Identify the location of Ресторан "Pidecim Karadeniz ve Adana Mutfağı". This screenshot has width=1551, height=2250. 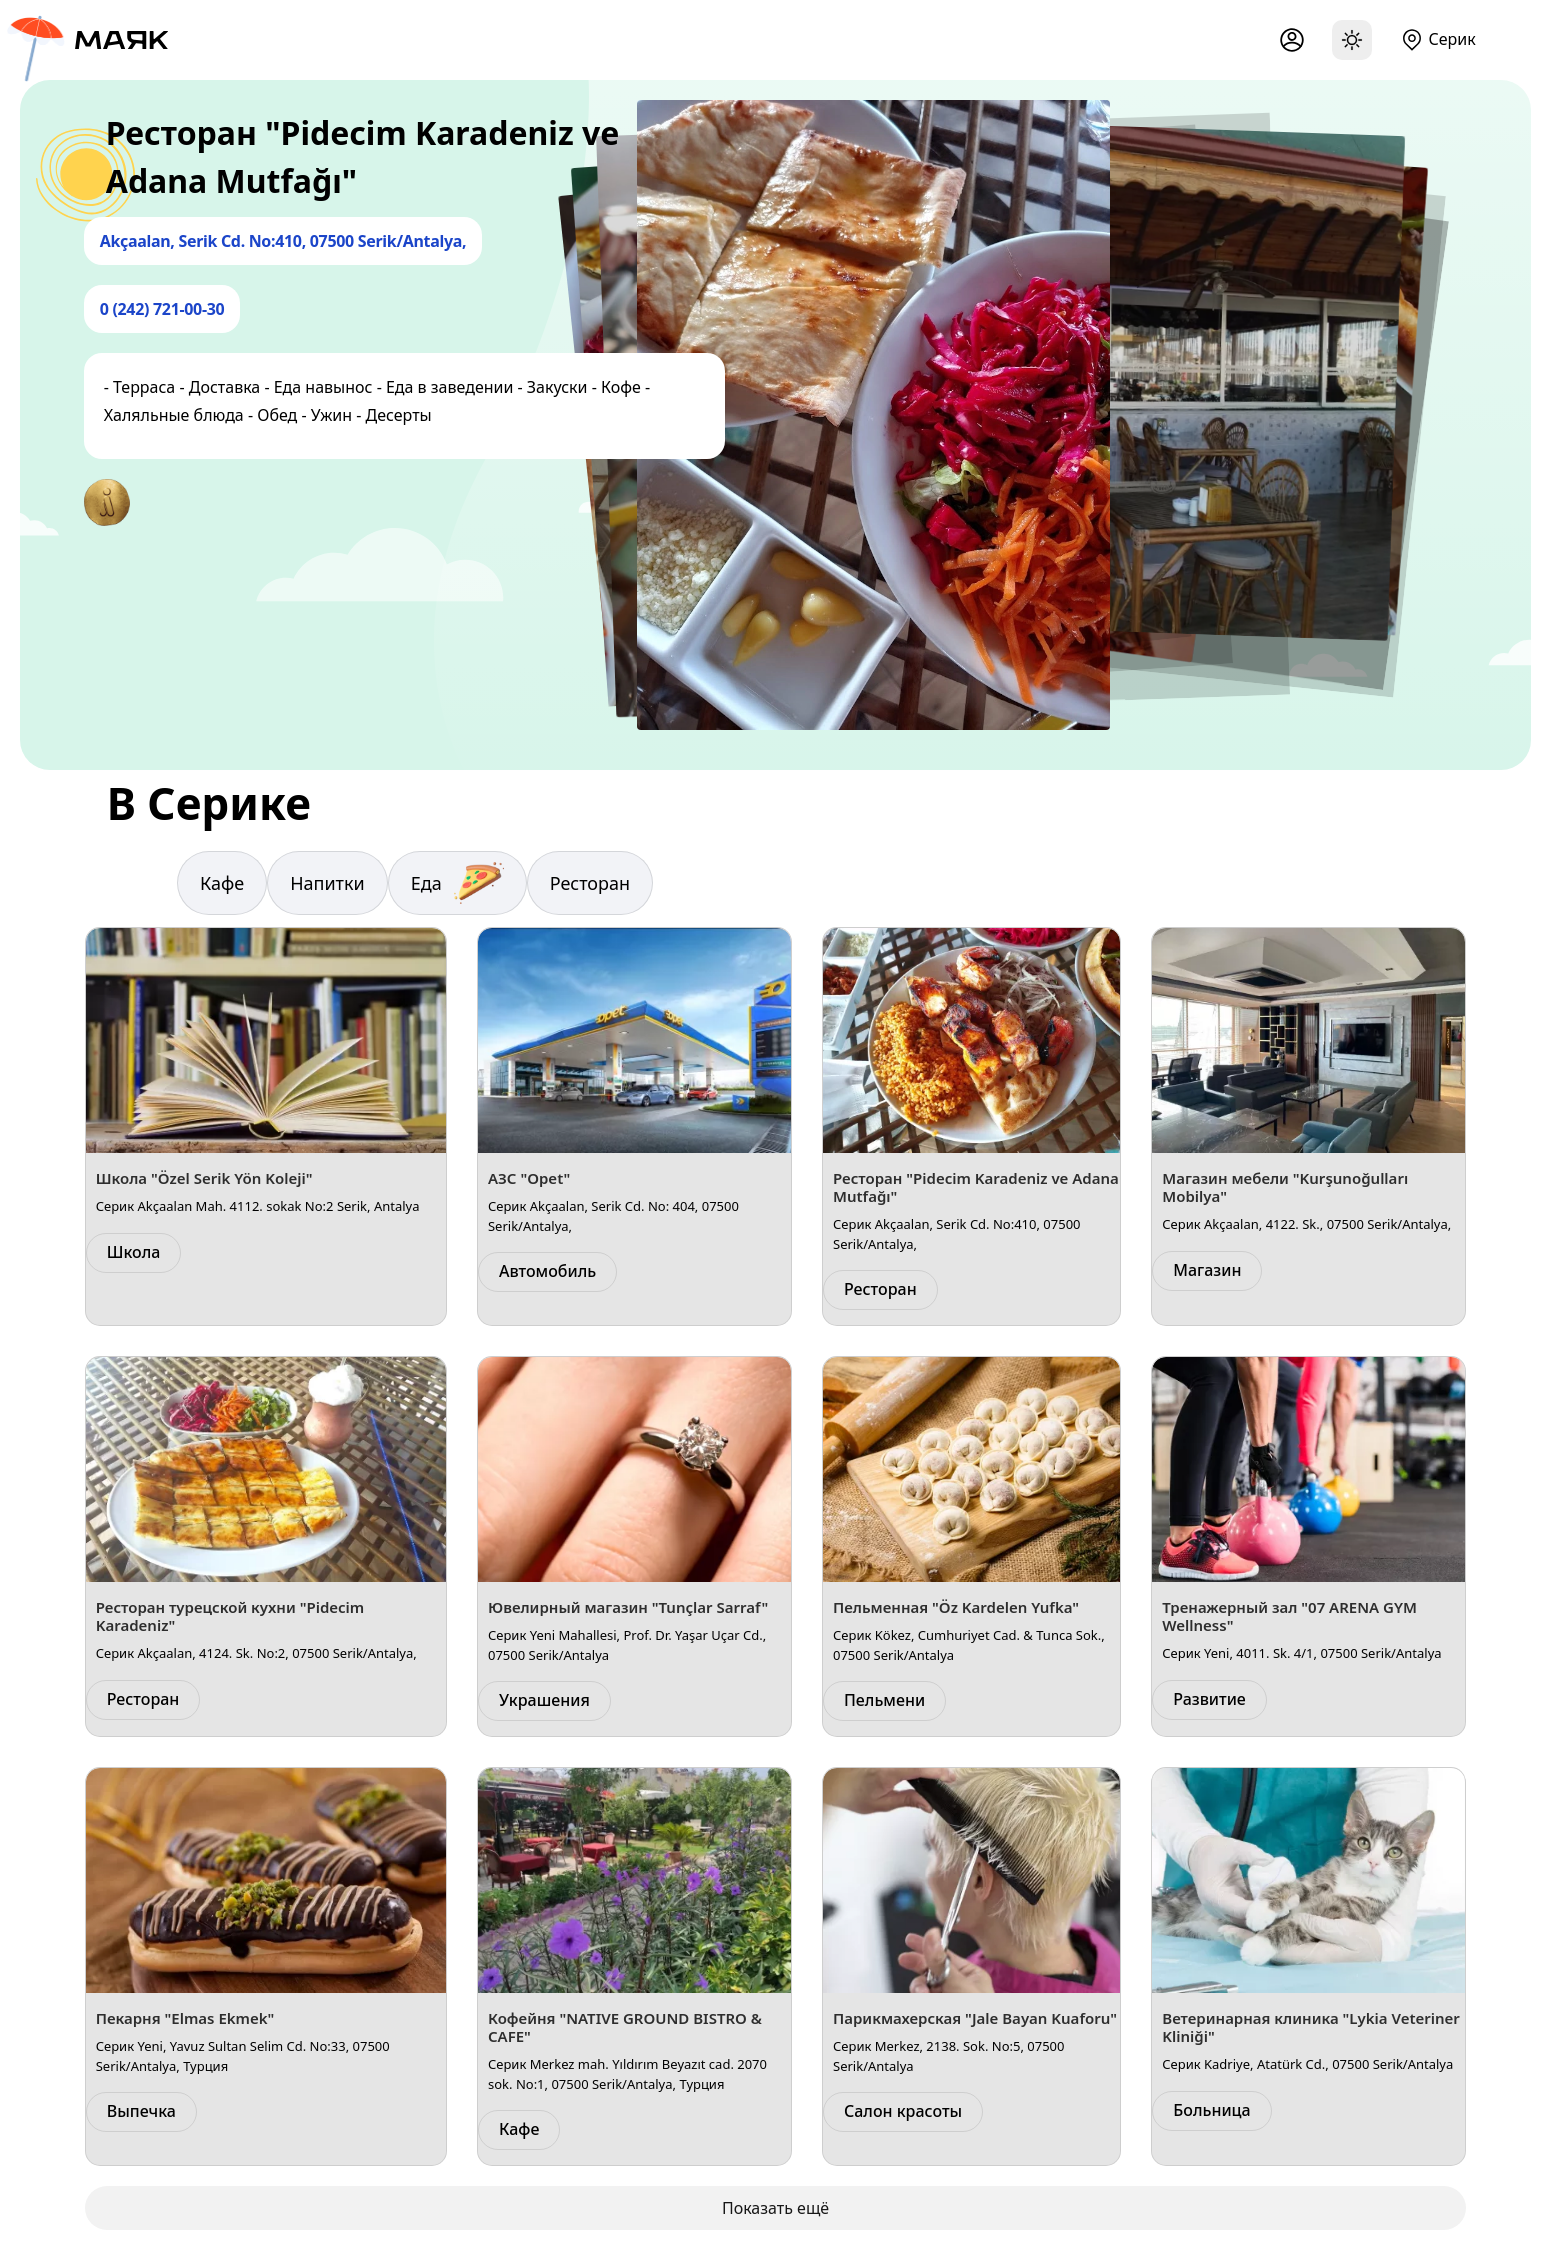
(976, 1187).